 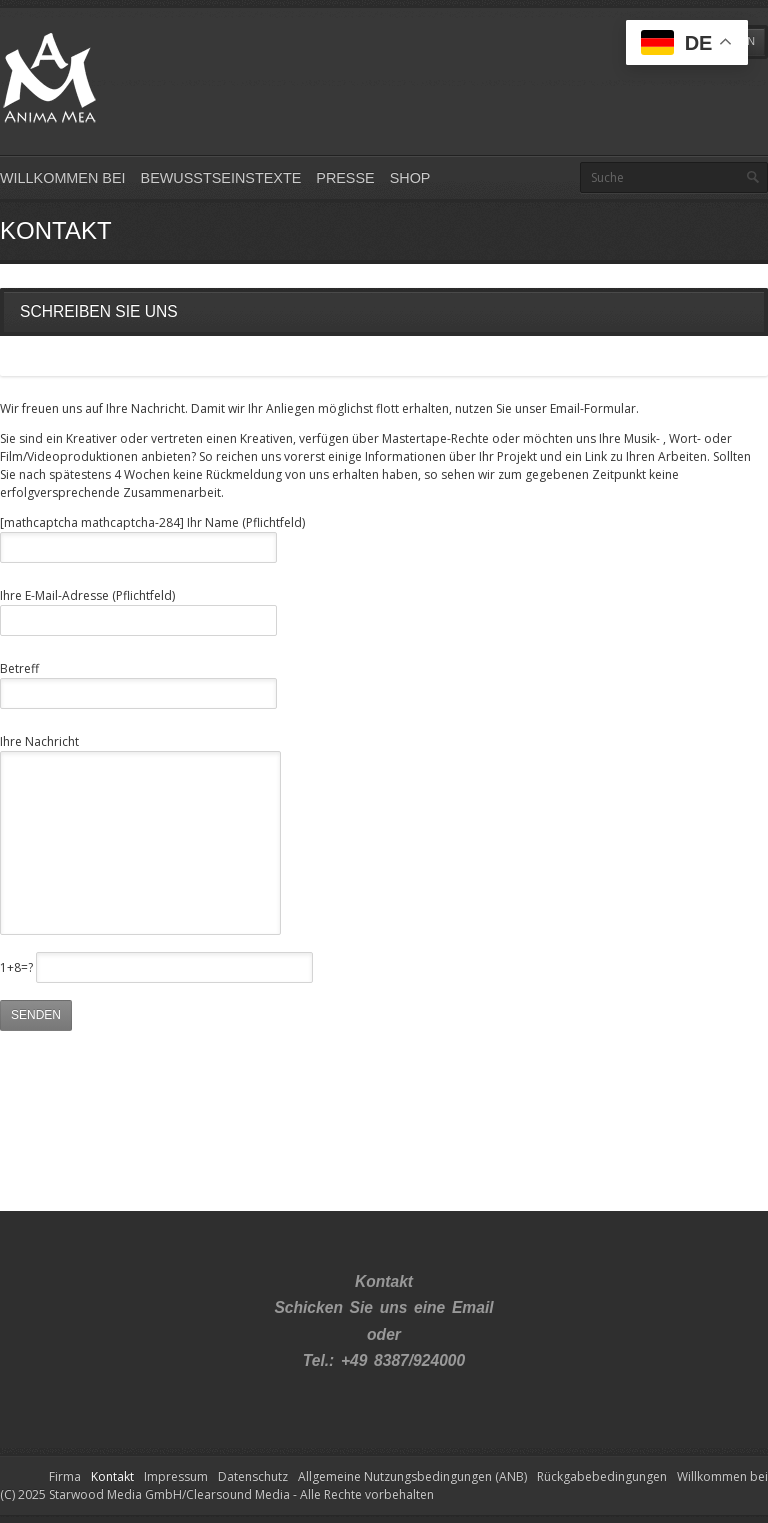 I want to click on Firma, so click(x=65, y=1476).